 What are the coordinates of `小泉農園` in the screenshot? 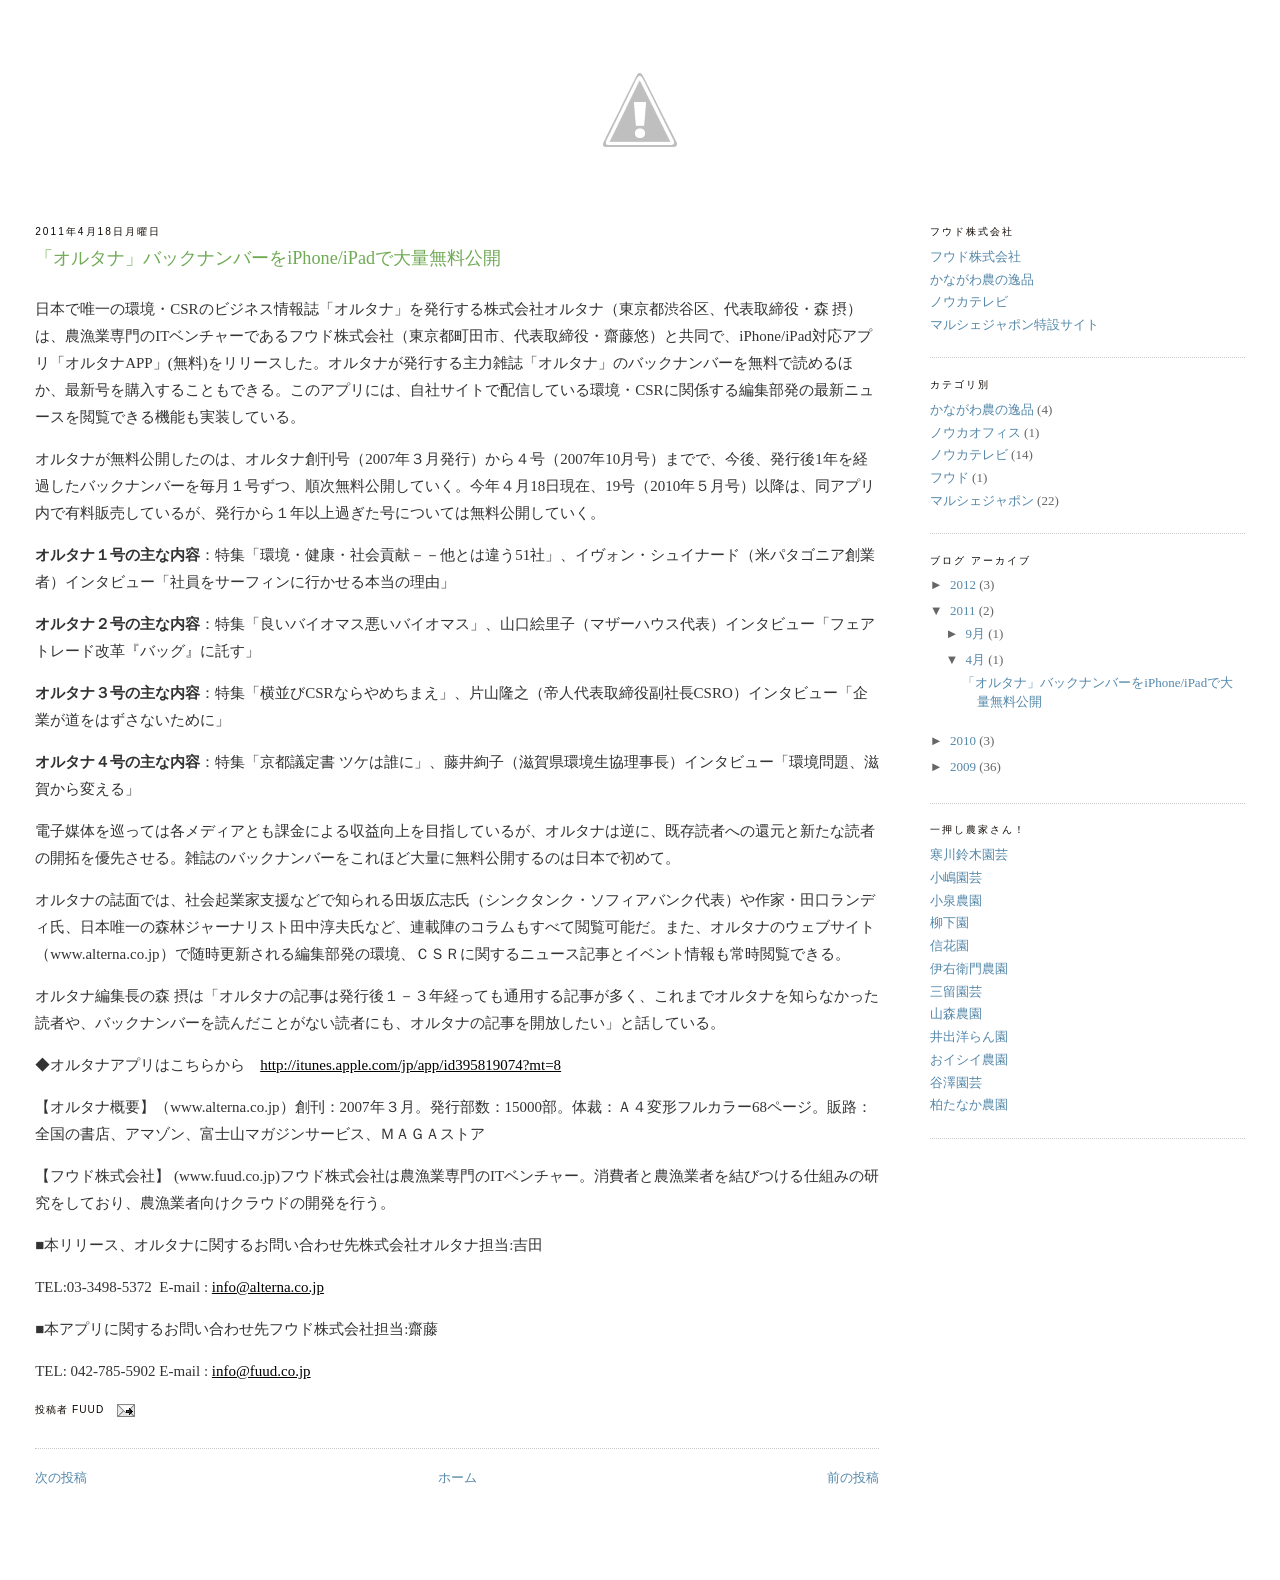 It's located at (956, 900).